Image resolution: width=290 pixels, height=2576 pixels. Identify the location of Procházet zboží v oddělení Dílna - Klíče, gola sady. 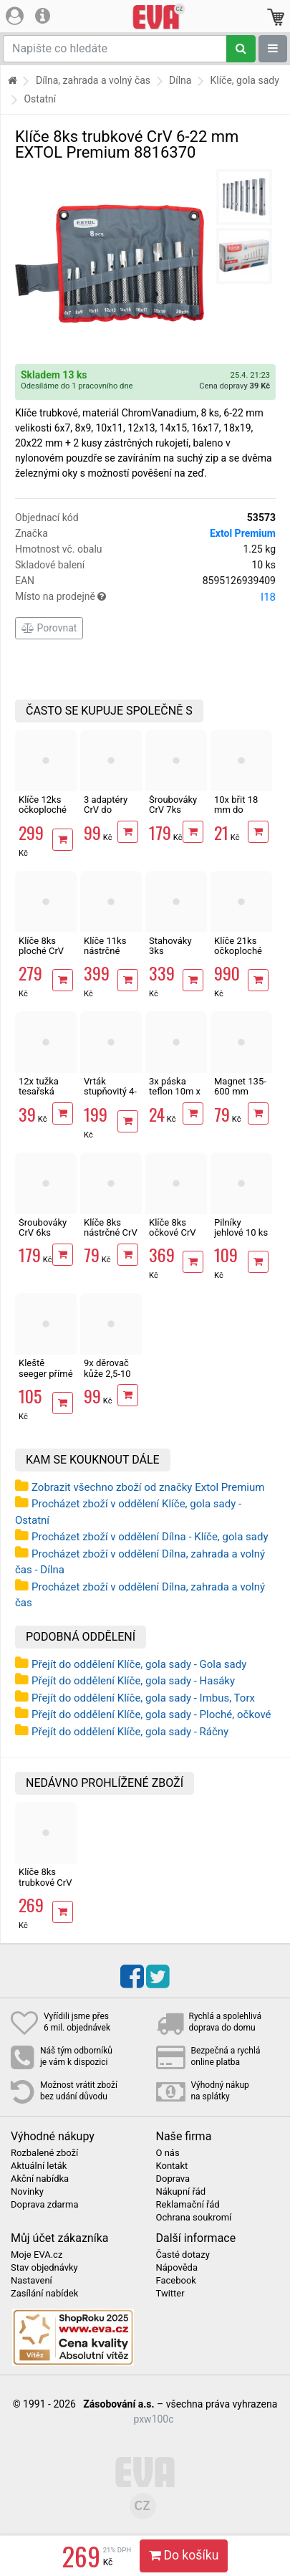
(150, 1536).